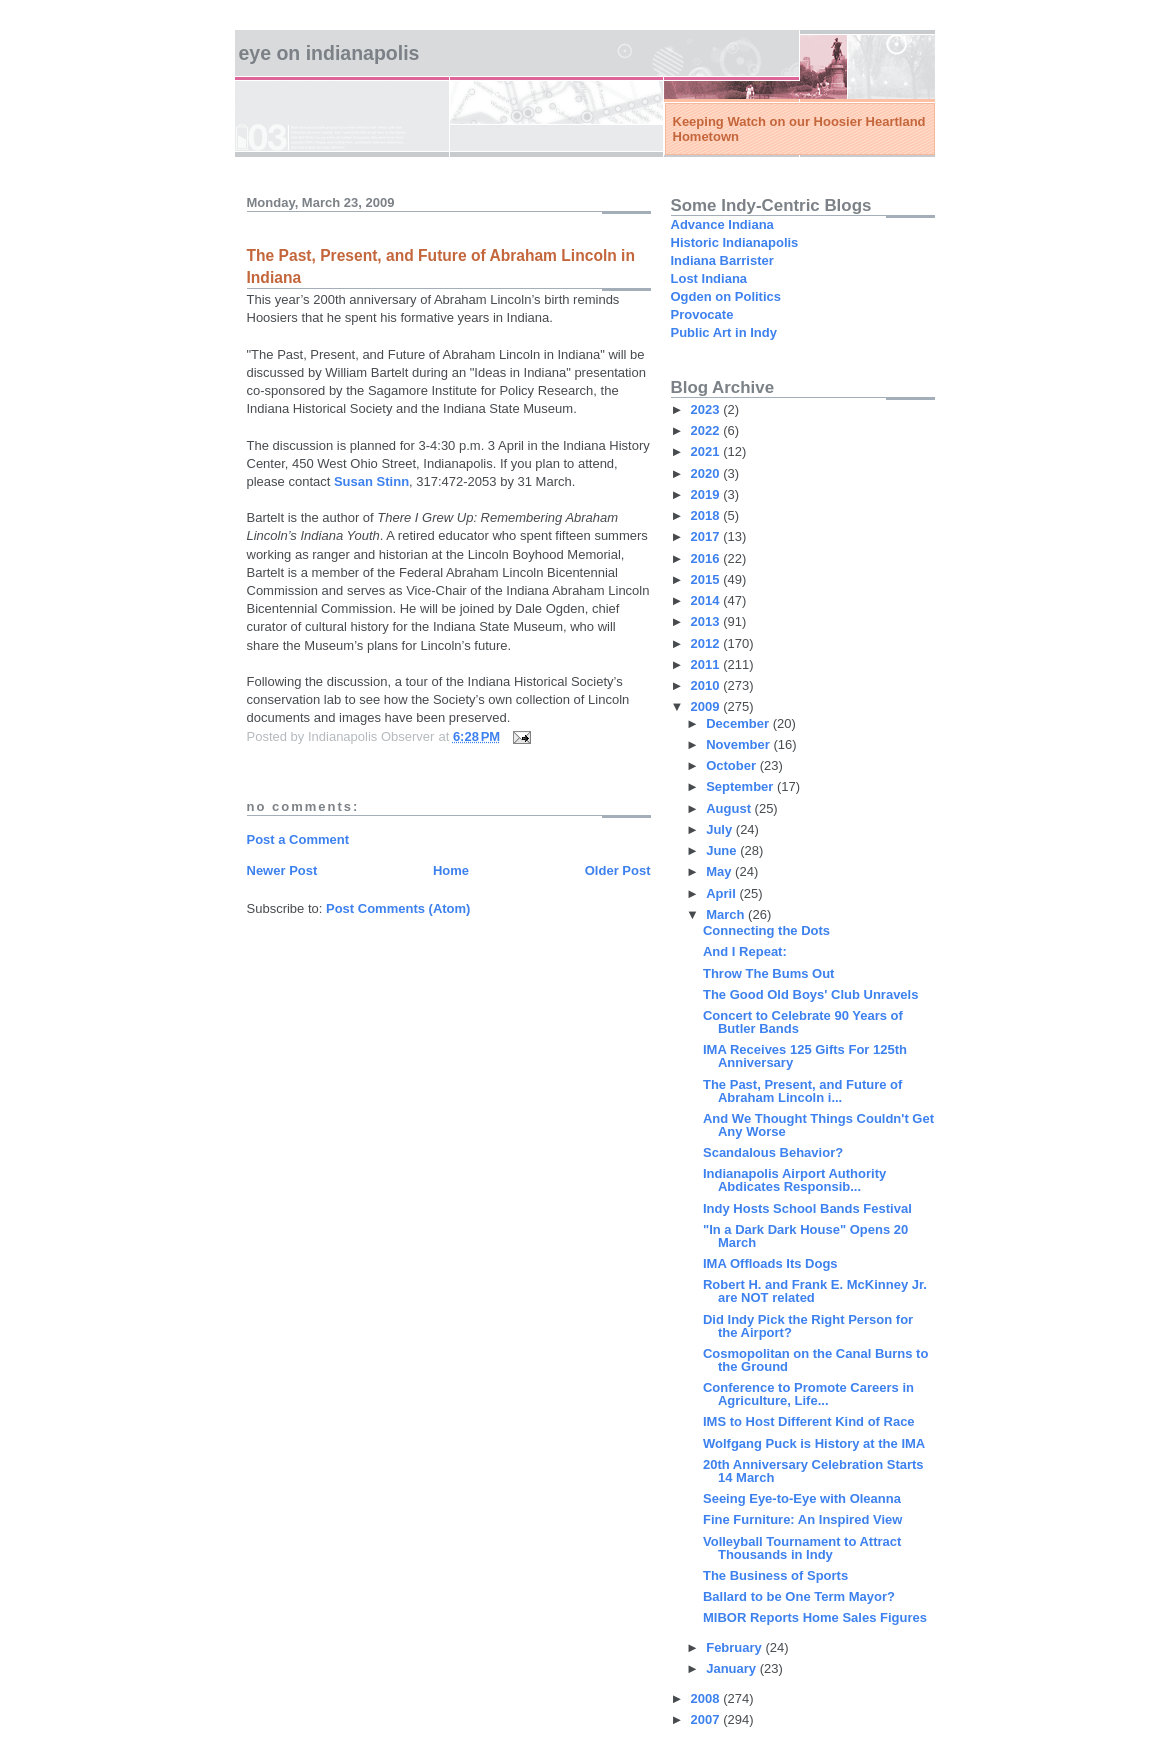 This screenshot has height=1748, width=1169. I want to click on Cosmopolitan on the Canal Burns to the Ground, so click(815, 1360).